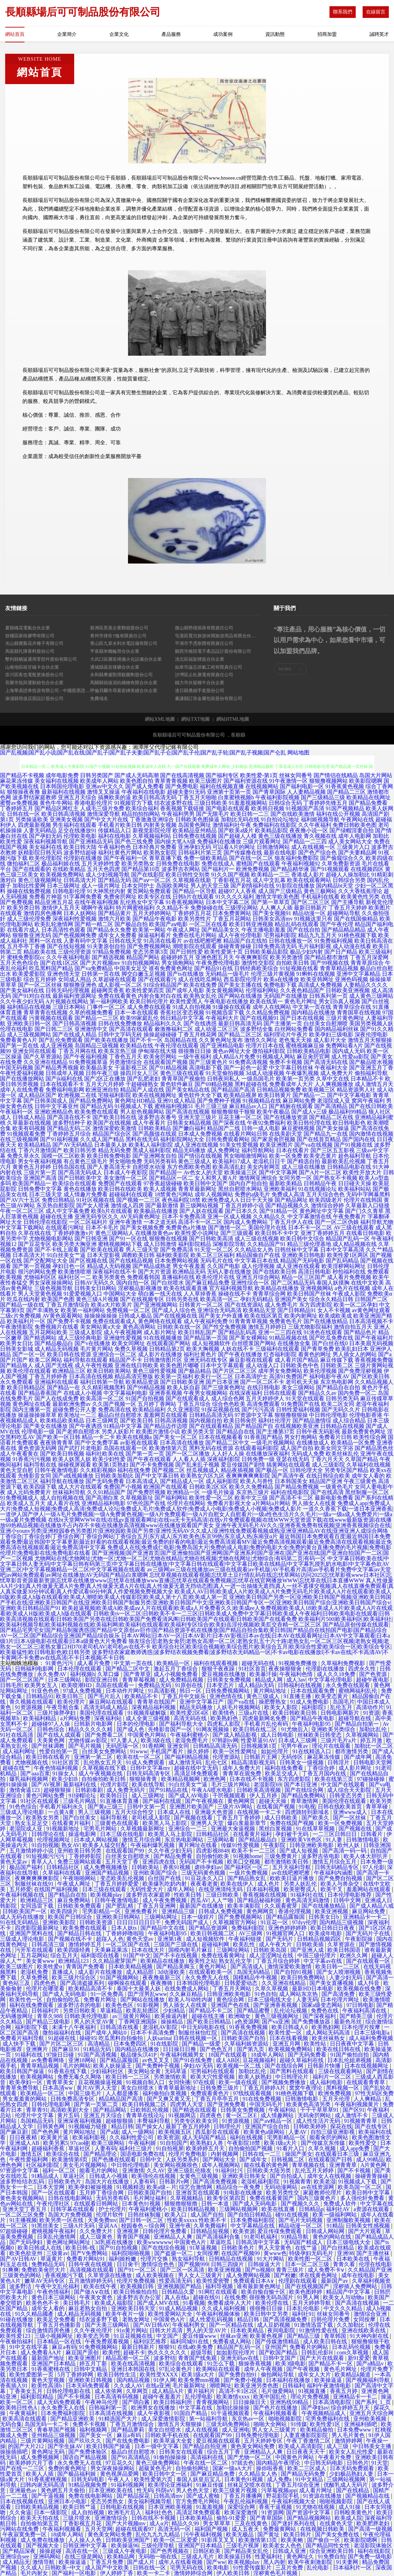 Image resolution: width=394 pixels, height=2576 pixels. Describe the element at coordinates (266, 1001) in the screenshot. I see `欧美在线第一` at that location.